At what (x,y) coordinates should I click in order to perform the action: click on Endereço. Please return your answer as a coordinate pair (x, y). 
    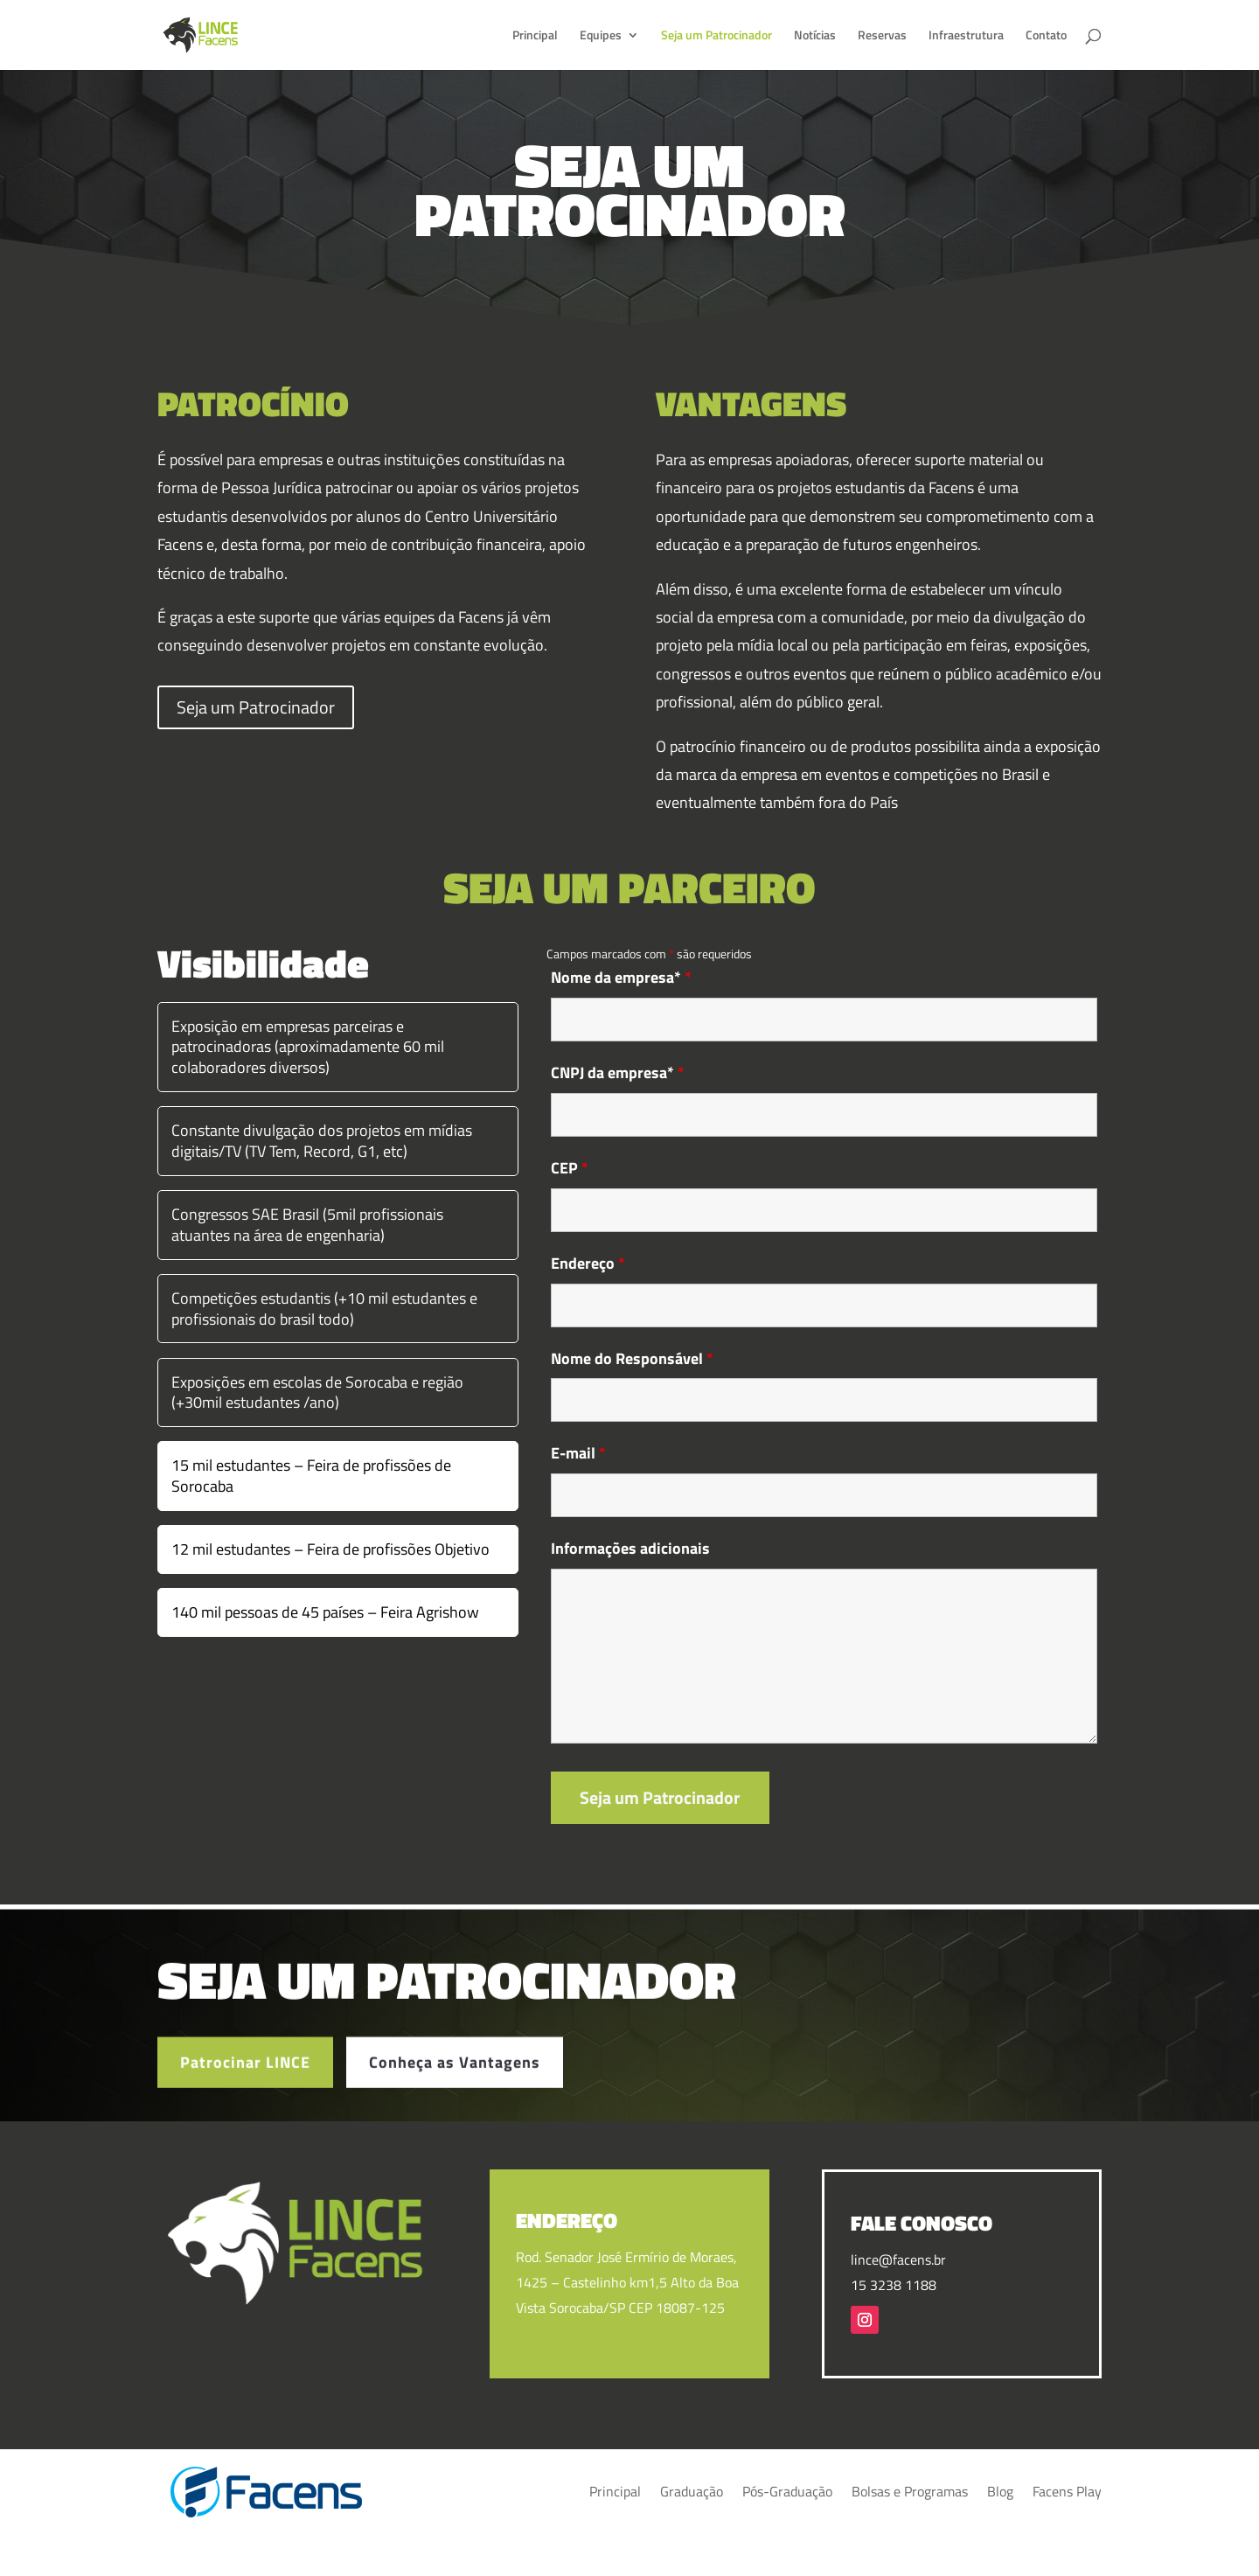
    Looking at the image, I should click on (588, 1263).